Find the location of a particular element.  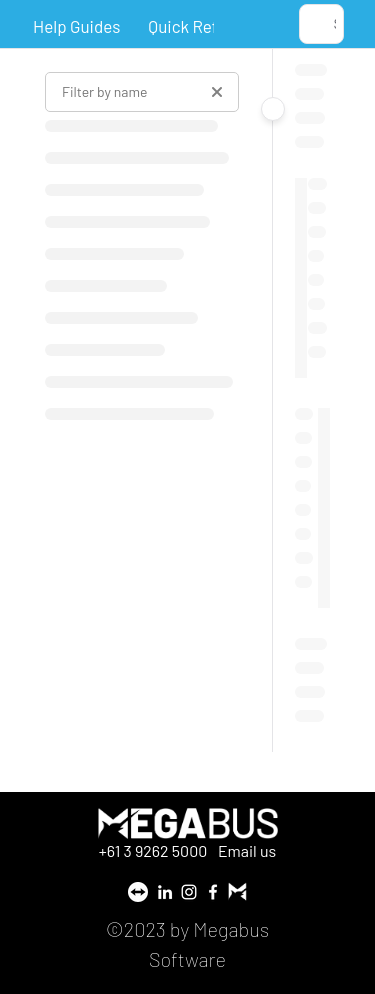

+61 3 9262 5000 is located at coordinates (155, 850).